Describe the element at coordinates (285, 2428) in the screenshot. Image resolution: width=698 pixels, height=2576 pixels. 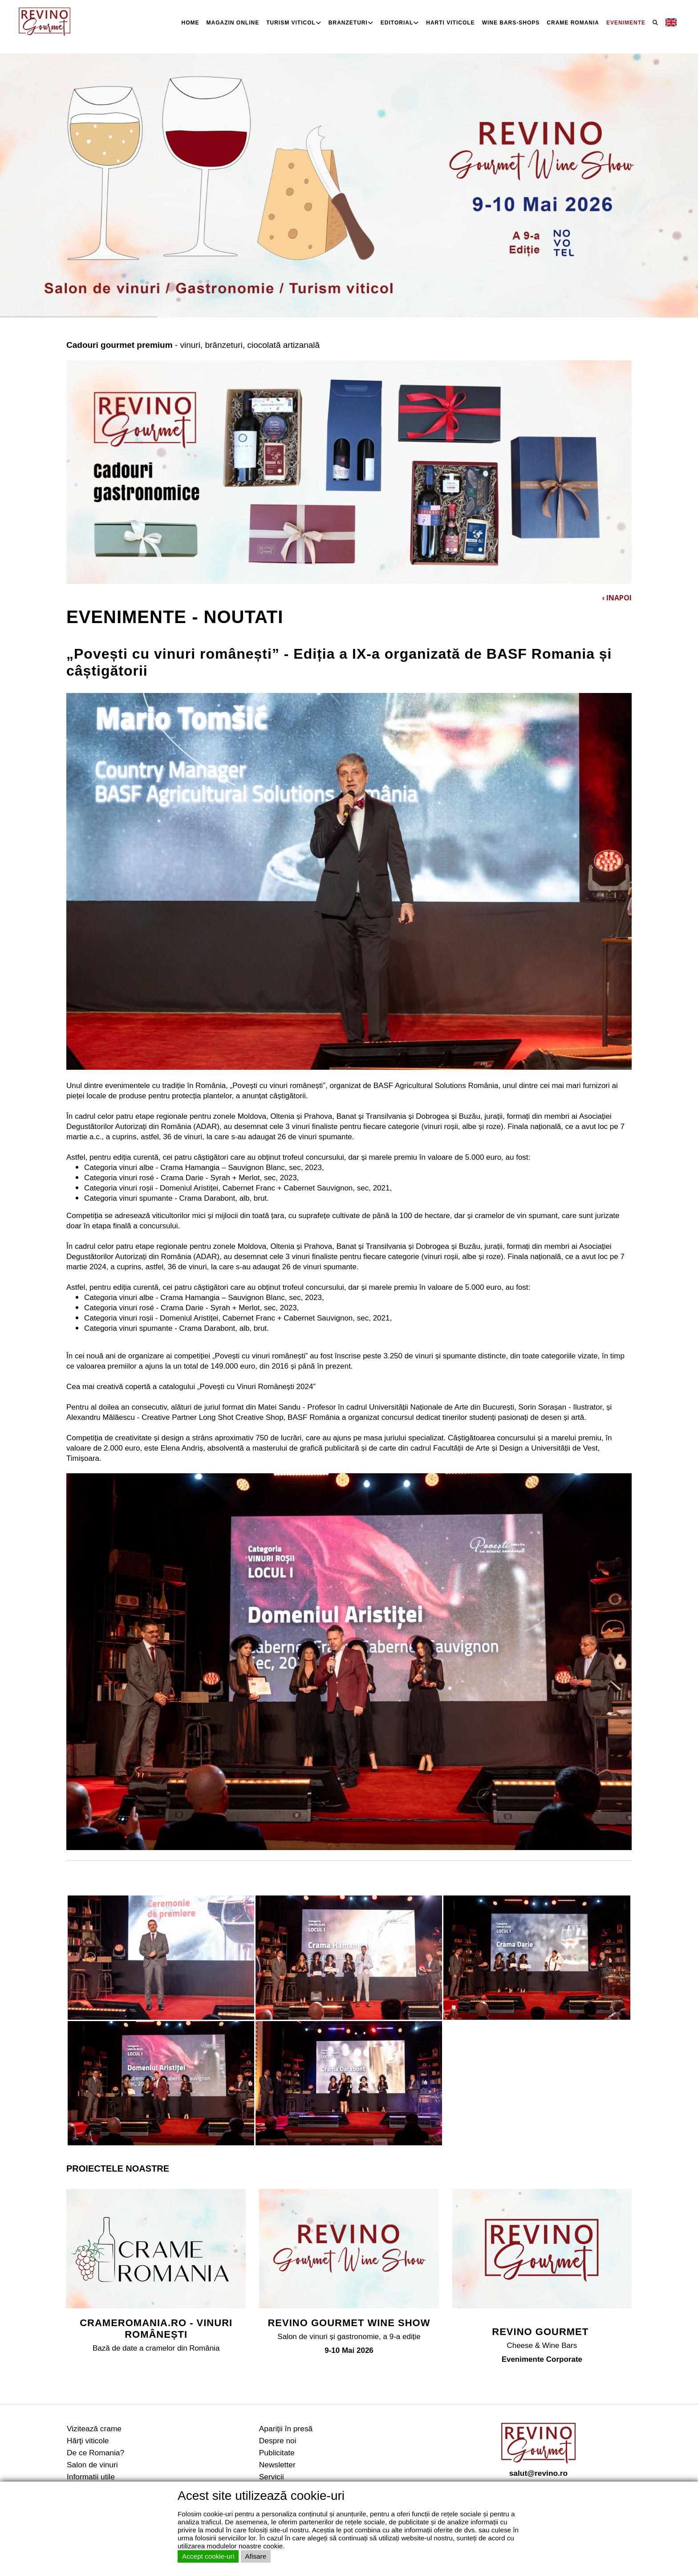
I see `Apariţii în presă` at that location.